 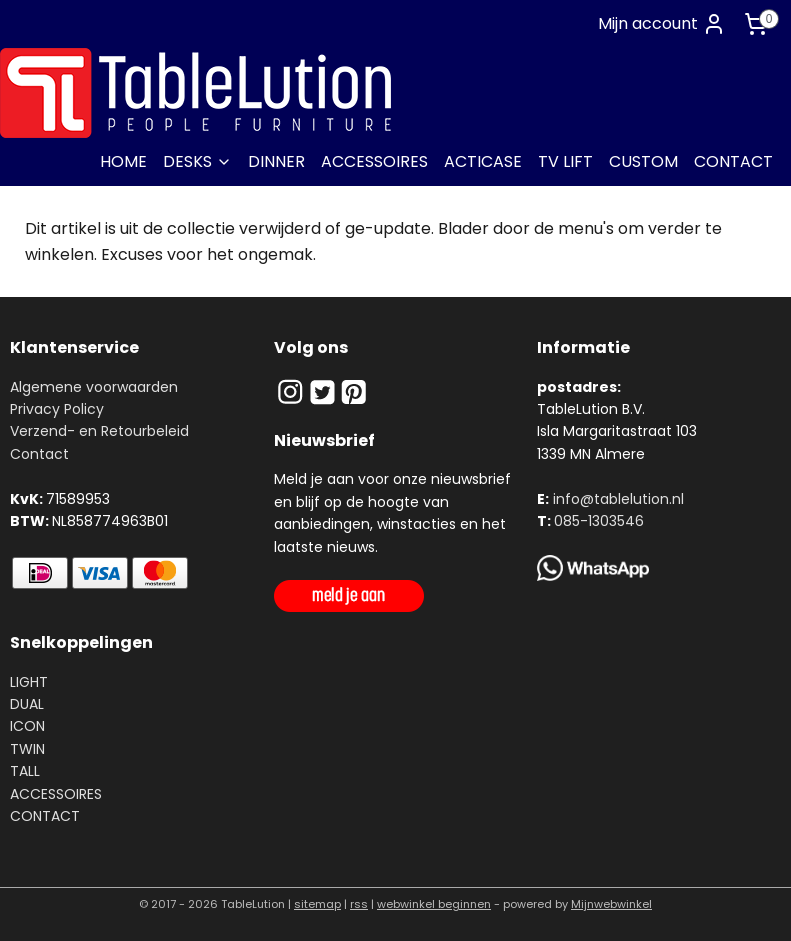 I want to click on rss, so click(x=359, y=904).